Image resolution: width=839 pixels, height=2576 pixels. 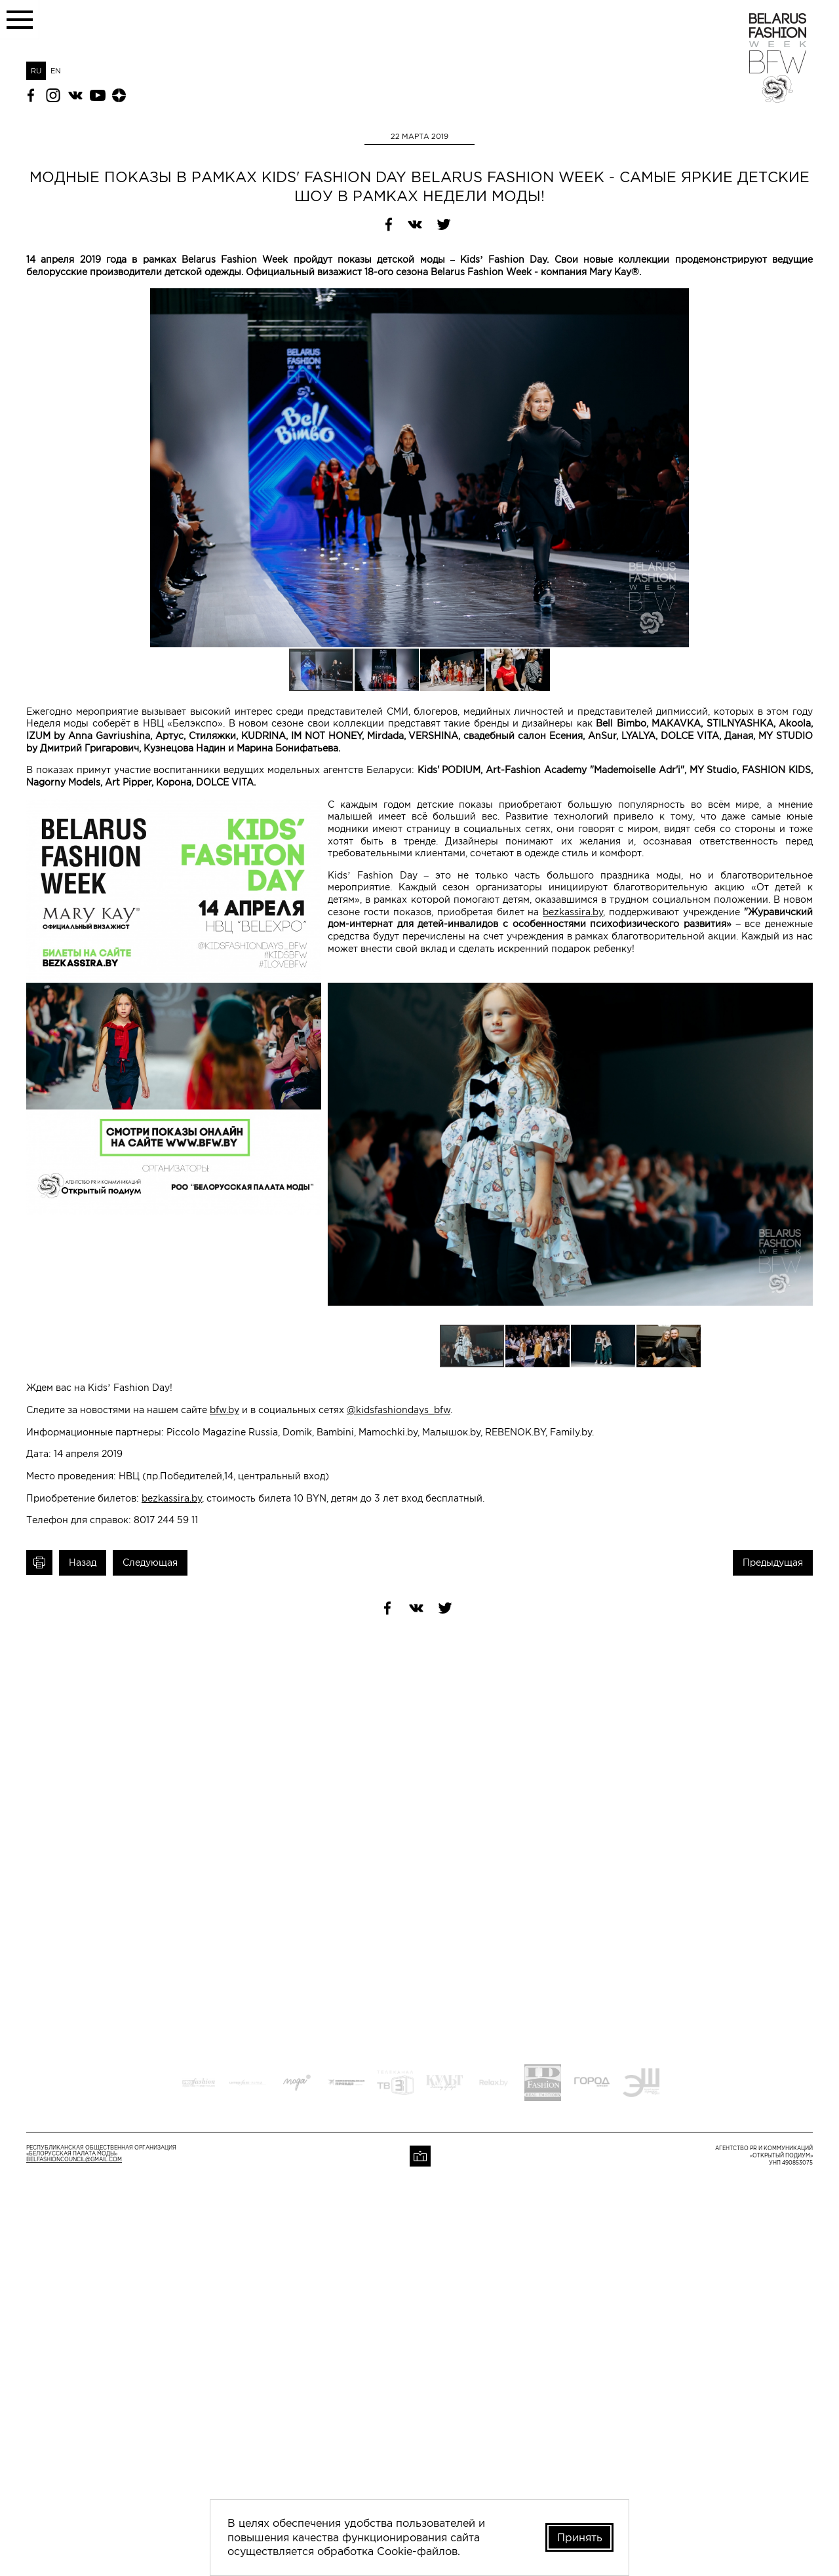 I want to click on Назад, so click(x=82, y=1562).